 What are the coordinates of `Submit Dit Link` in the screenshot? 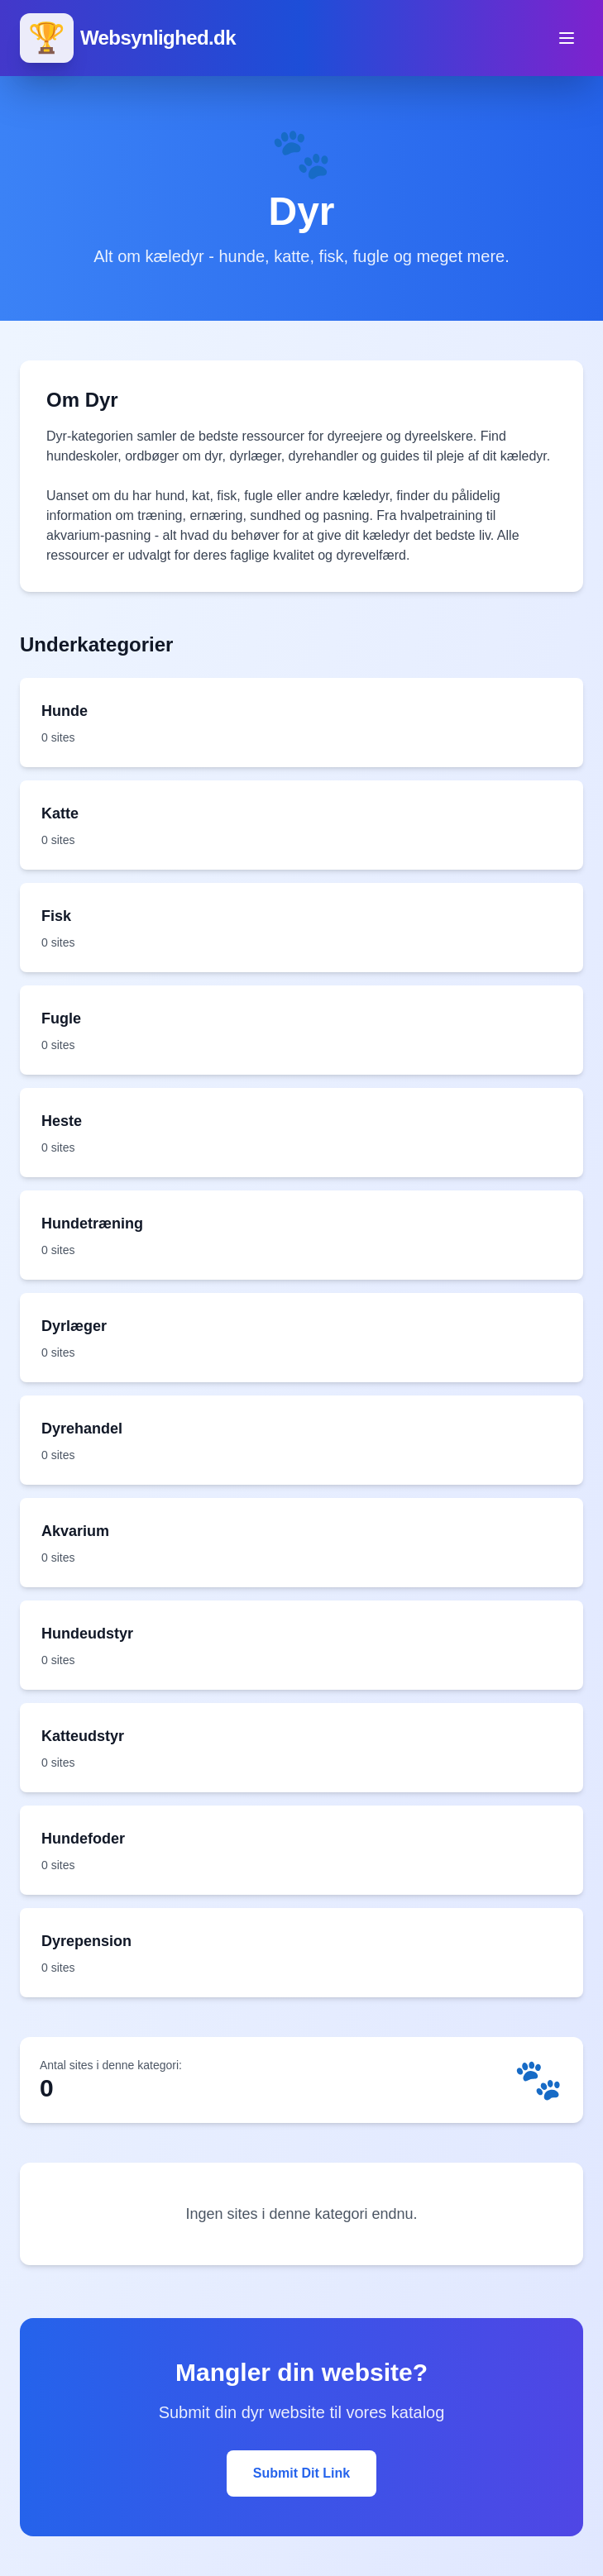 It's located at (301, 2473).